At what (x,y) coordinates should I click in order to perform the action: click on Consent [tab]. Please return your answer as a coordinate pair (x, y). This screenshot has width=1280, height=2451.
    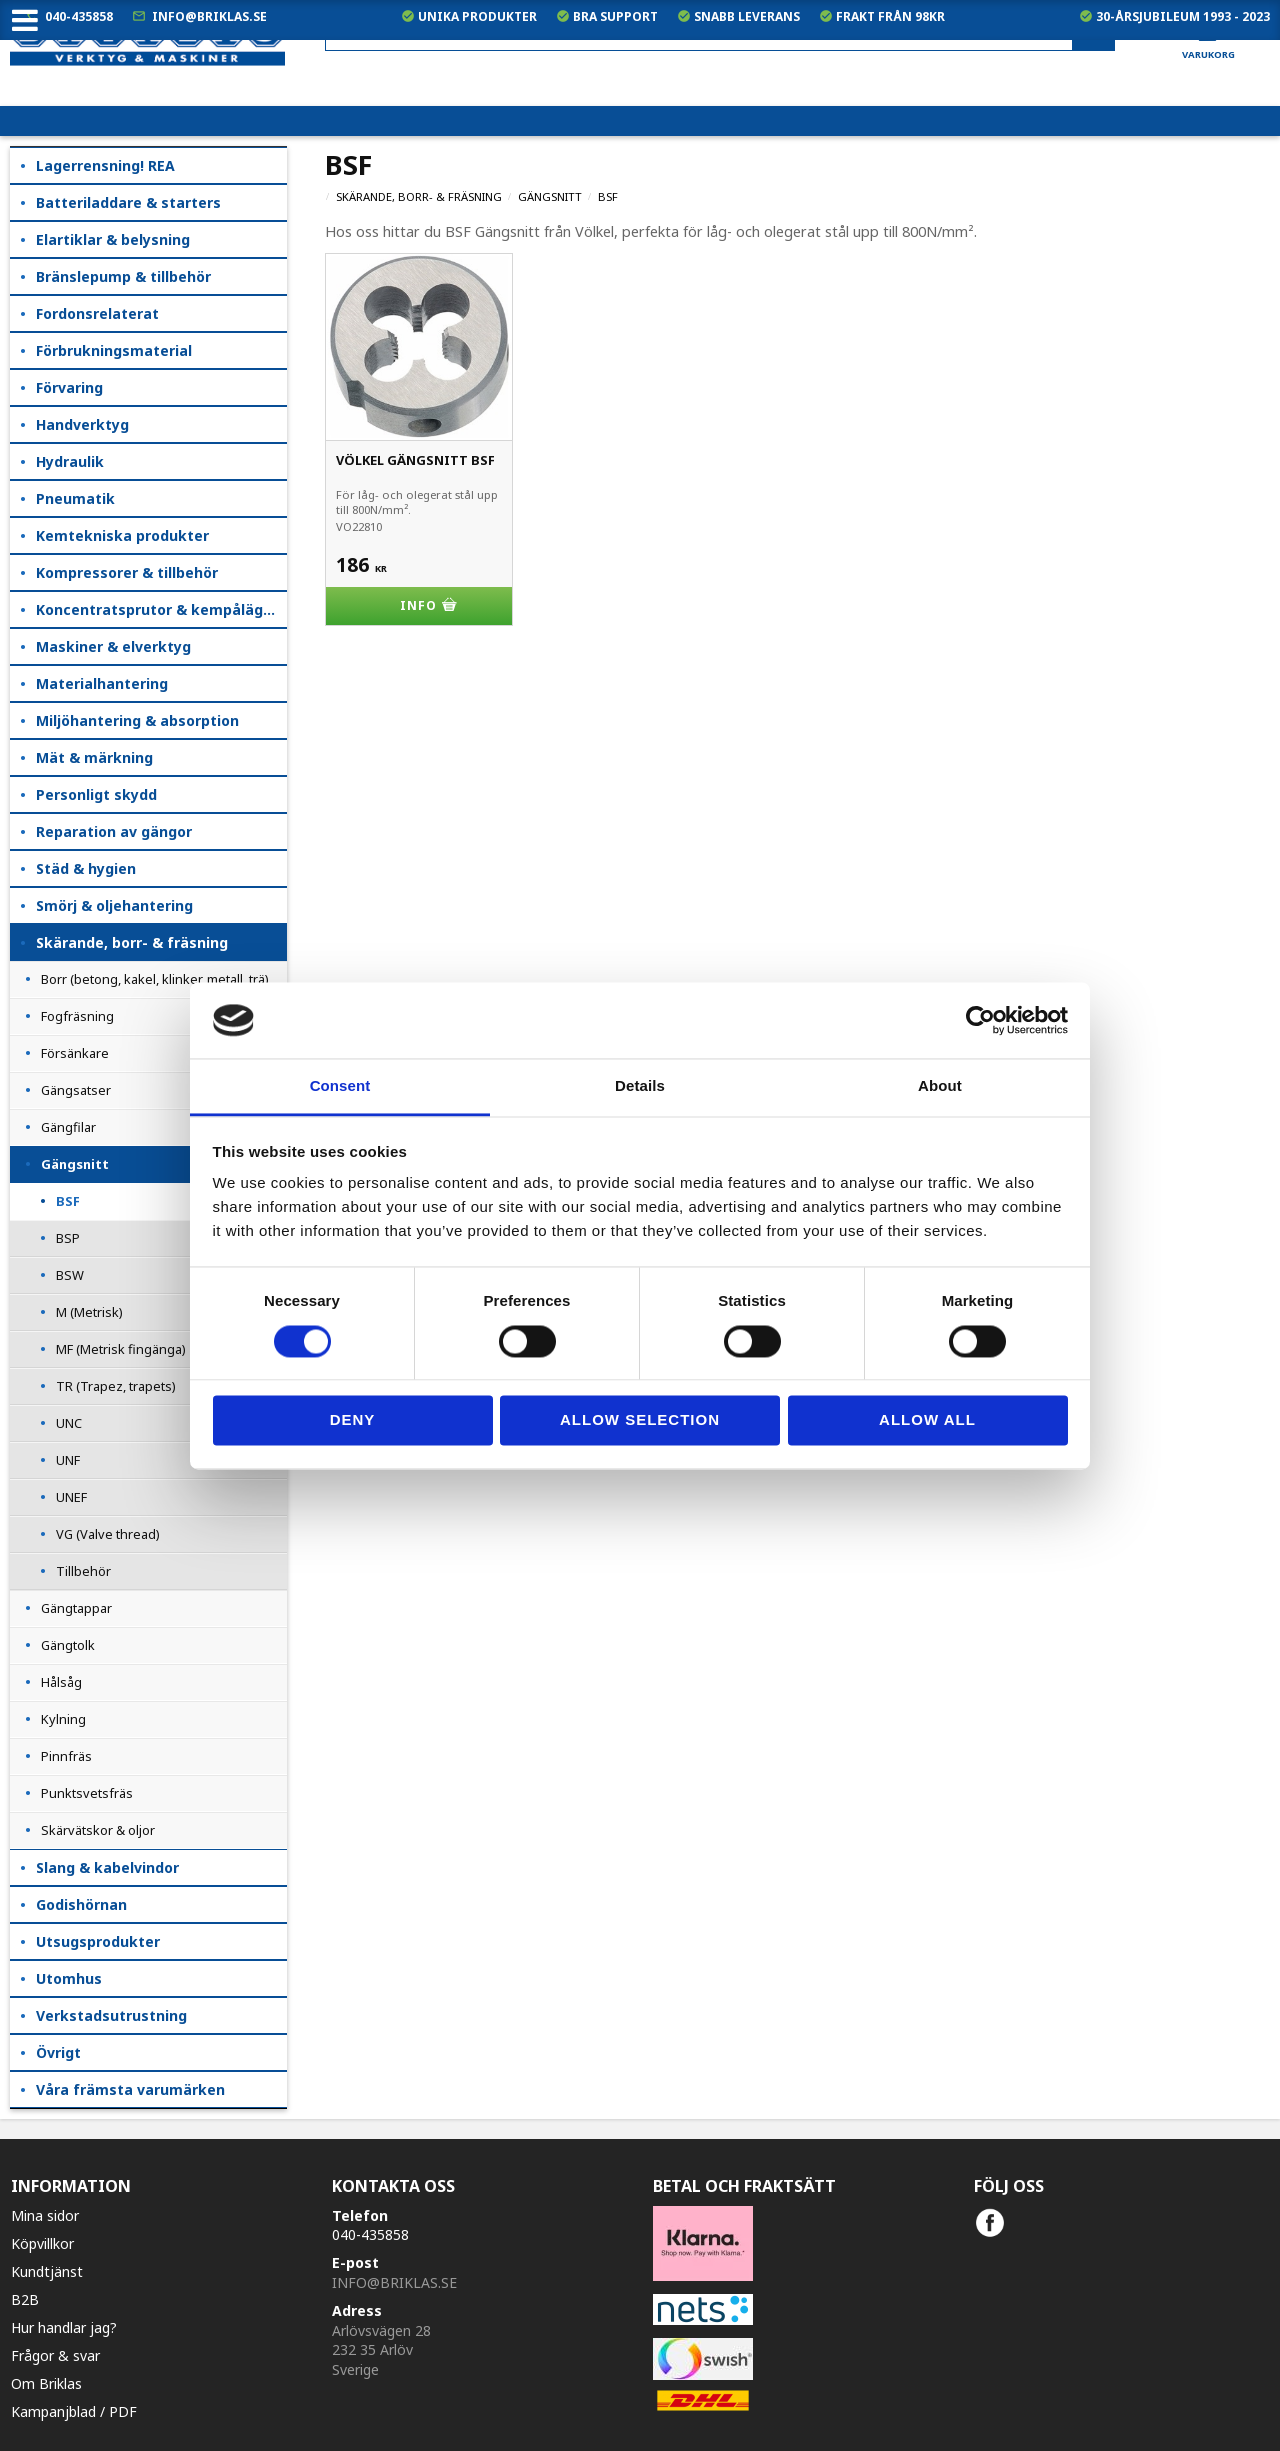
    Looking at the image, I should click on (340, 1086).